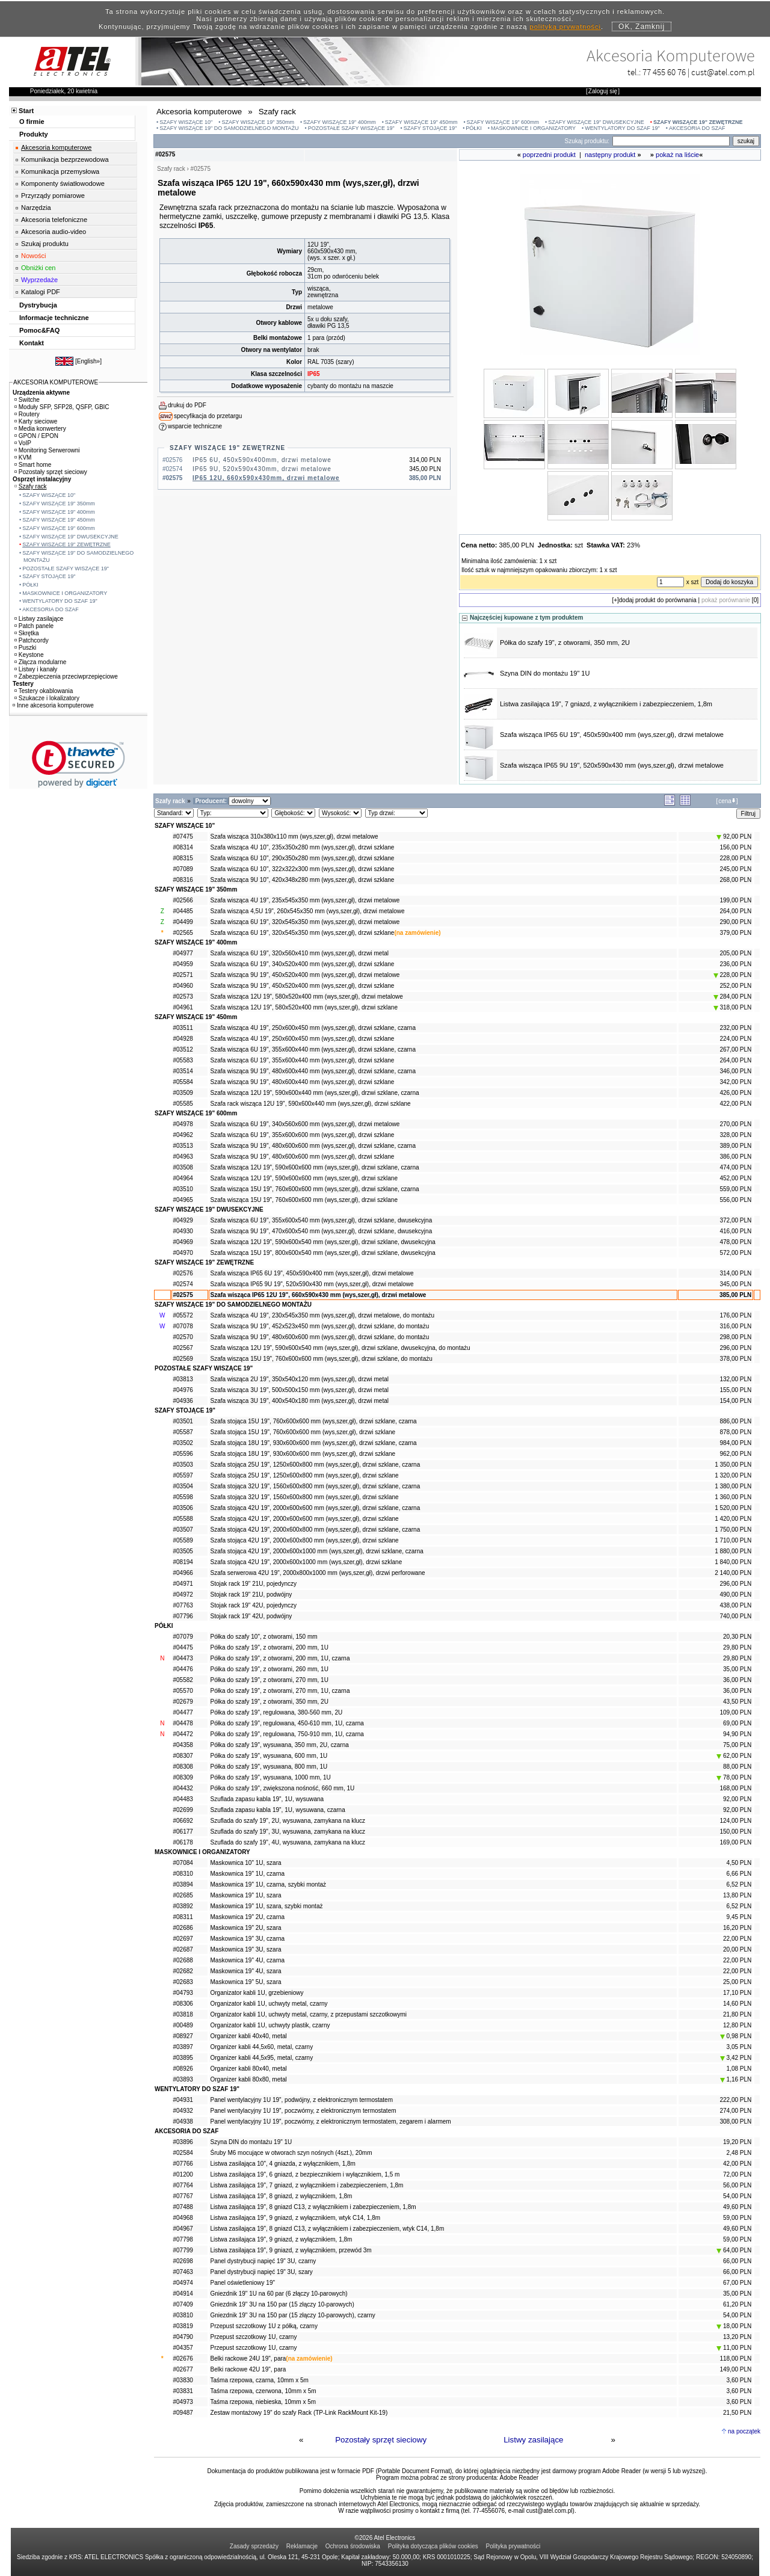  I want to click on #05585, so click(183, 1103).